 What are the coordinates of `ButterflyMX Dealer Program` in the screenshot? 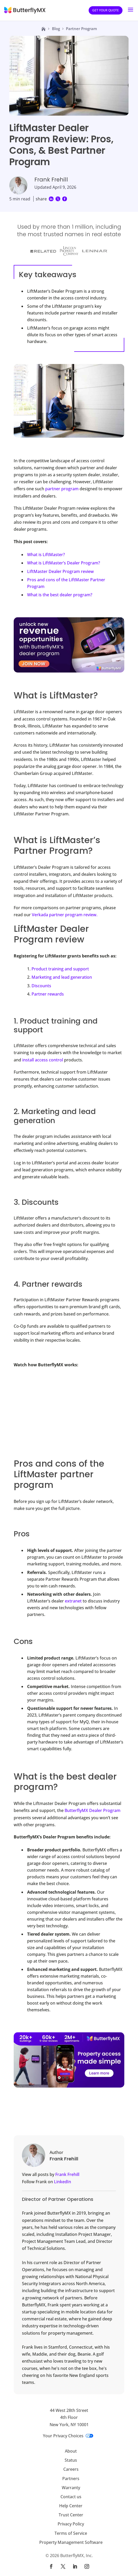 It's located at (92, 1810).